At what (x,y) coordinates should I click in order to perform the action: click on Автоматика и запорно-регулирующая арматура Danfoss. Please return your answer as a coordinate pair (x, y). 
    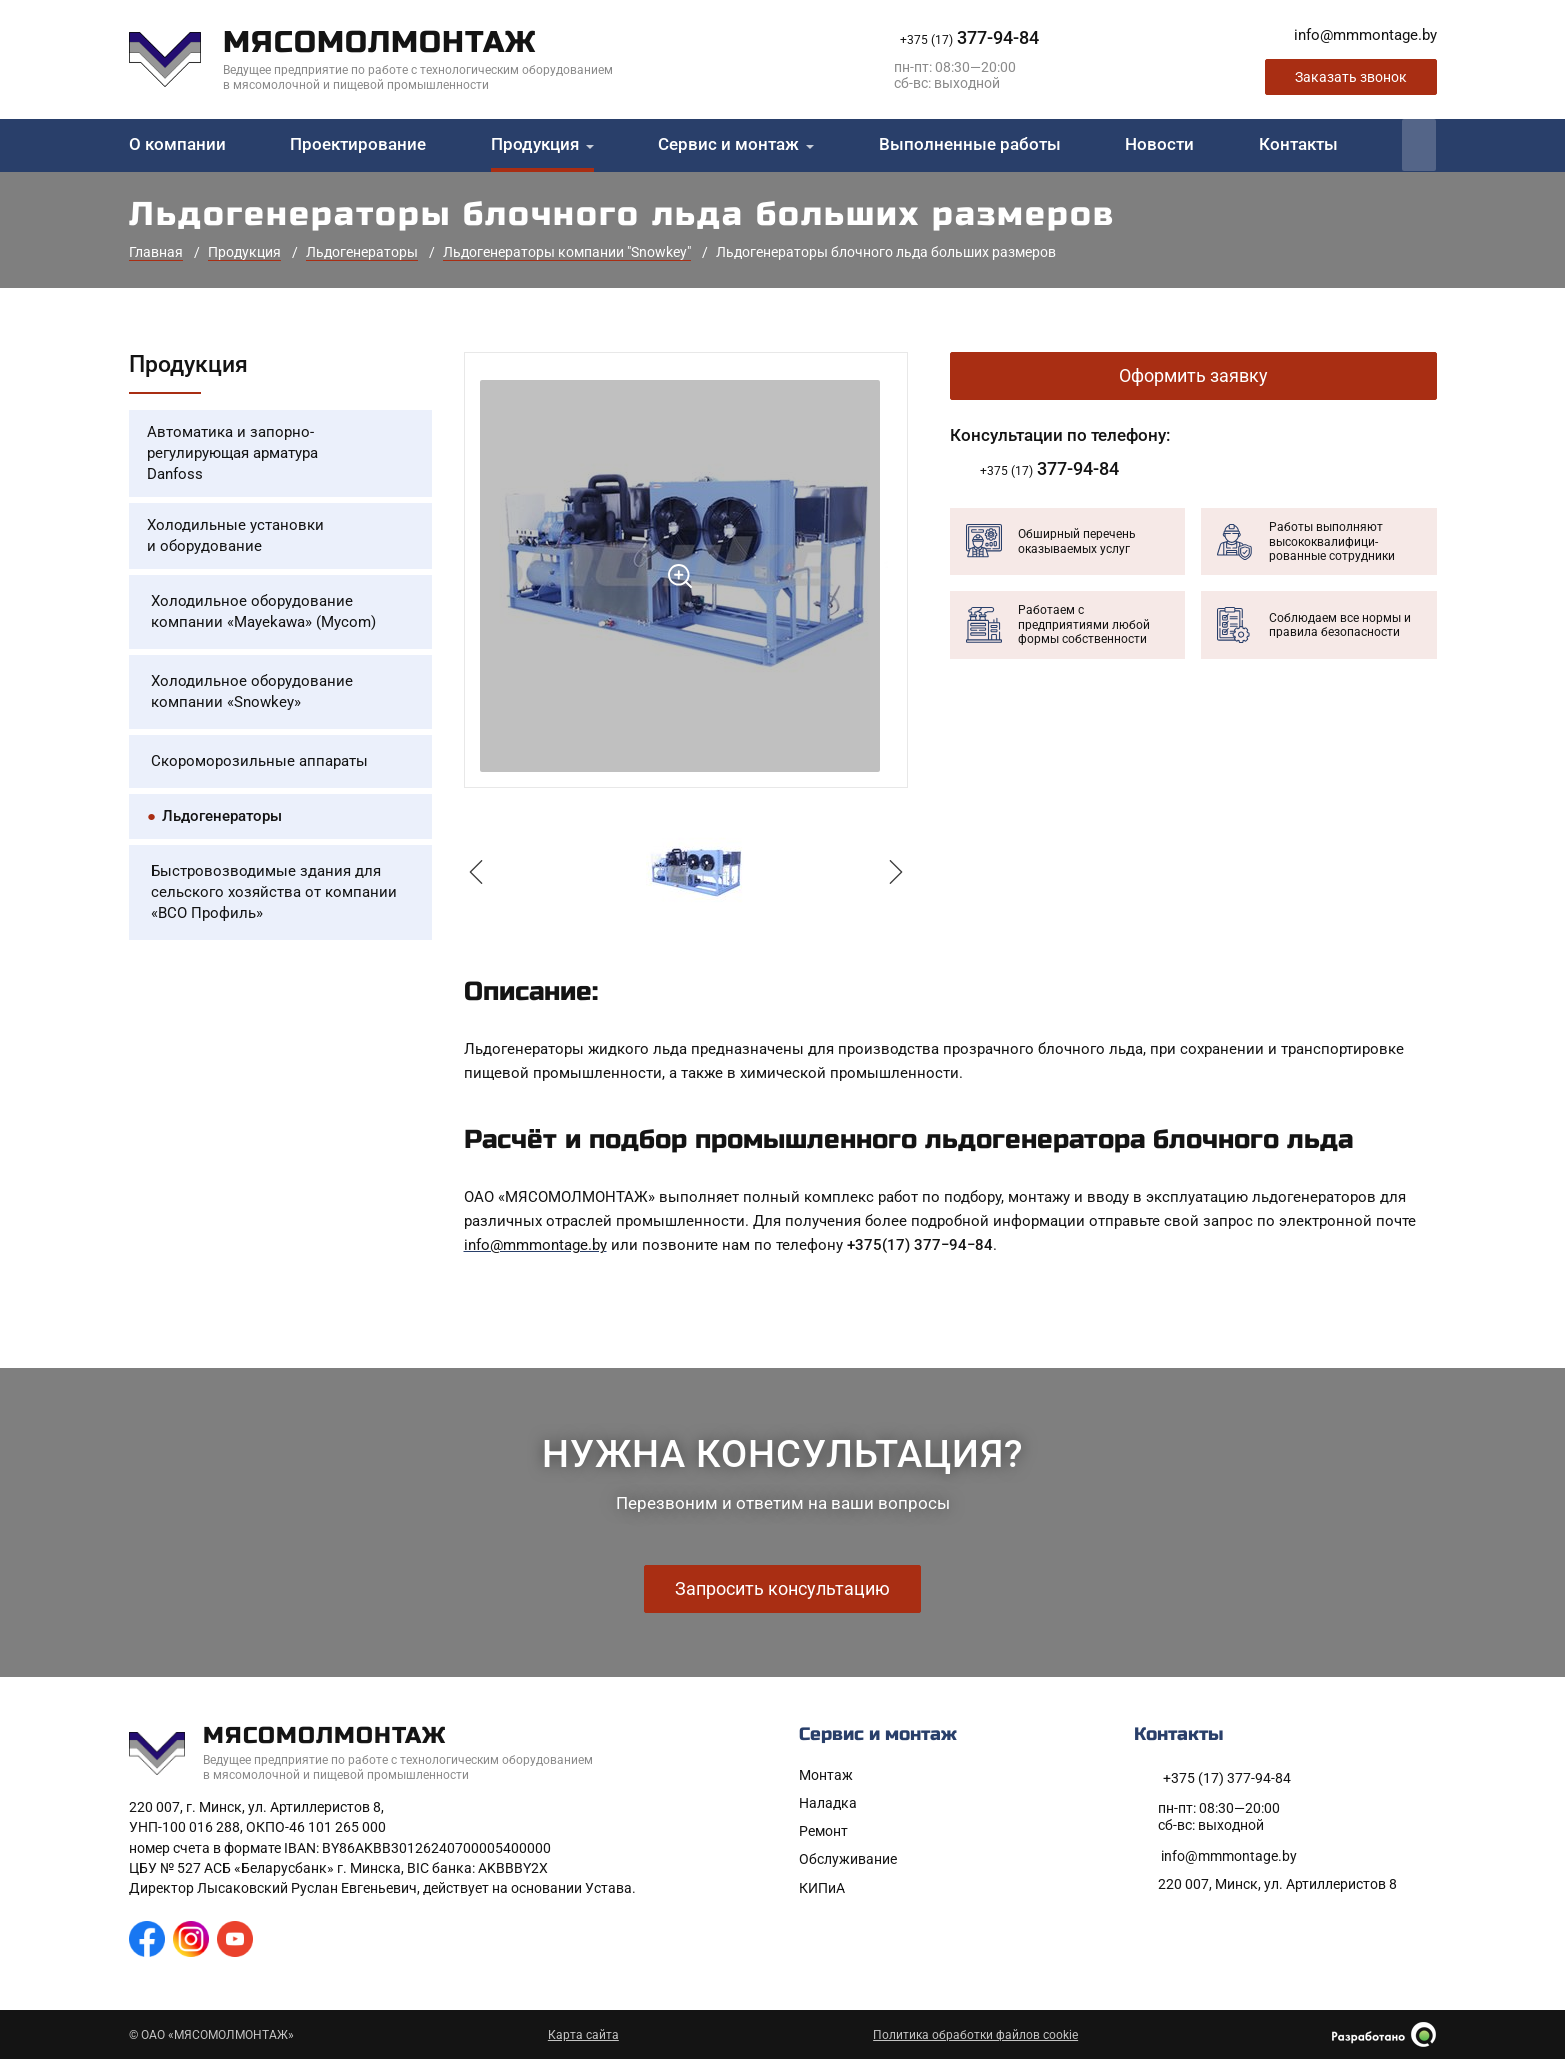
    Looking at the image, I should click on (232, 453).